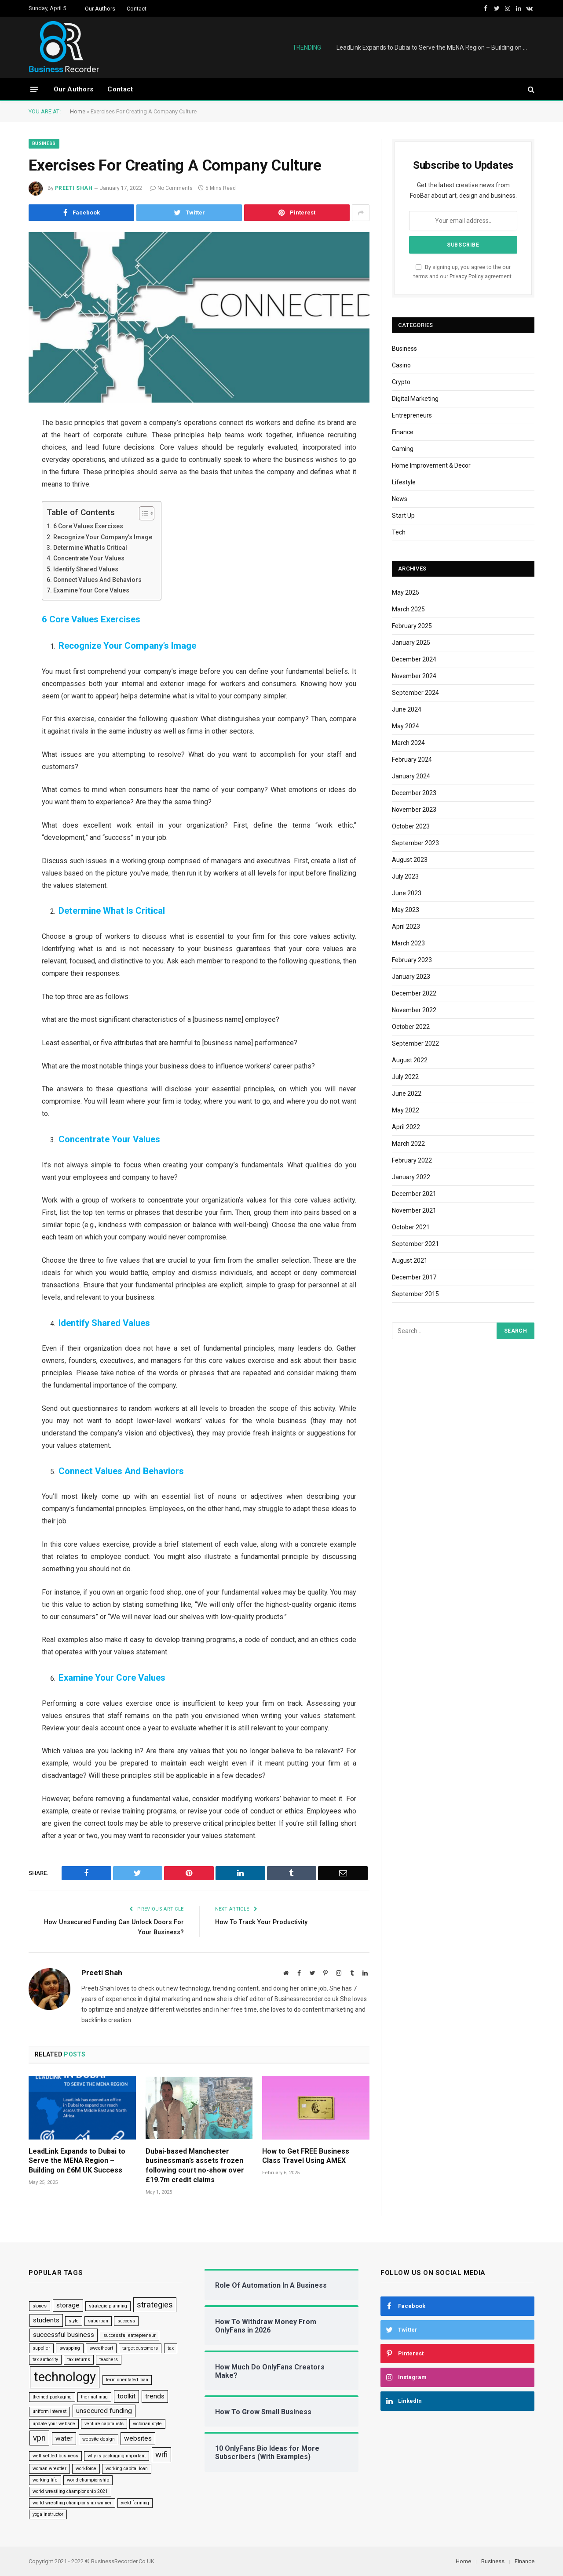  Describe the element at coordinates (89, 526) in the screenshot. I see `6 Core Values Exercises` at that location.